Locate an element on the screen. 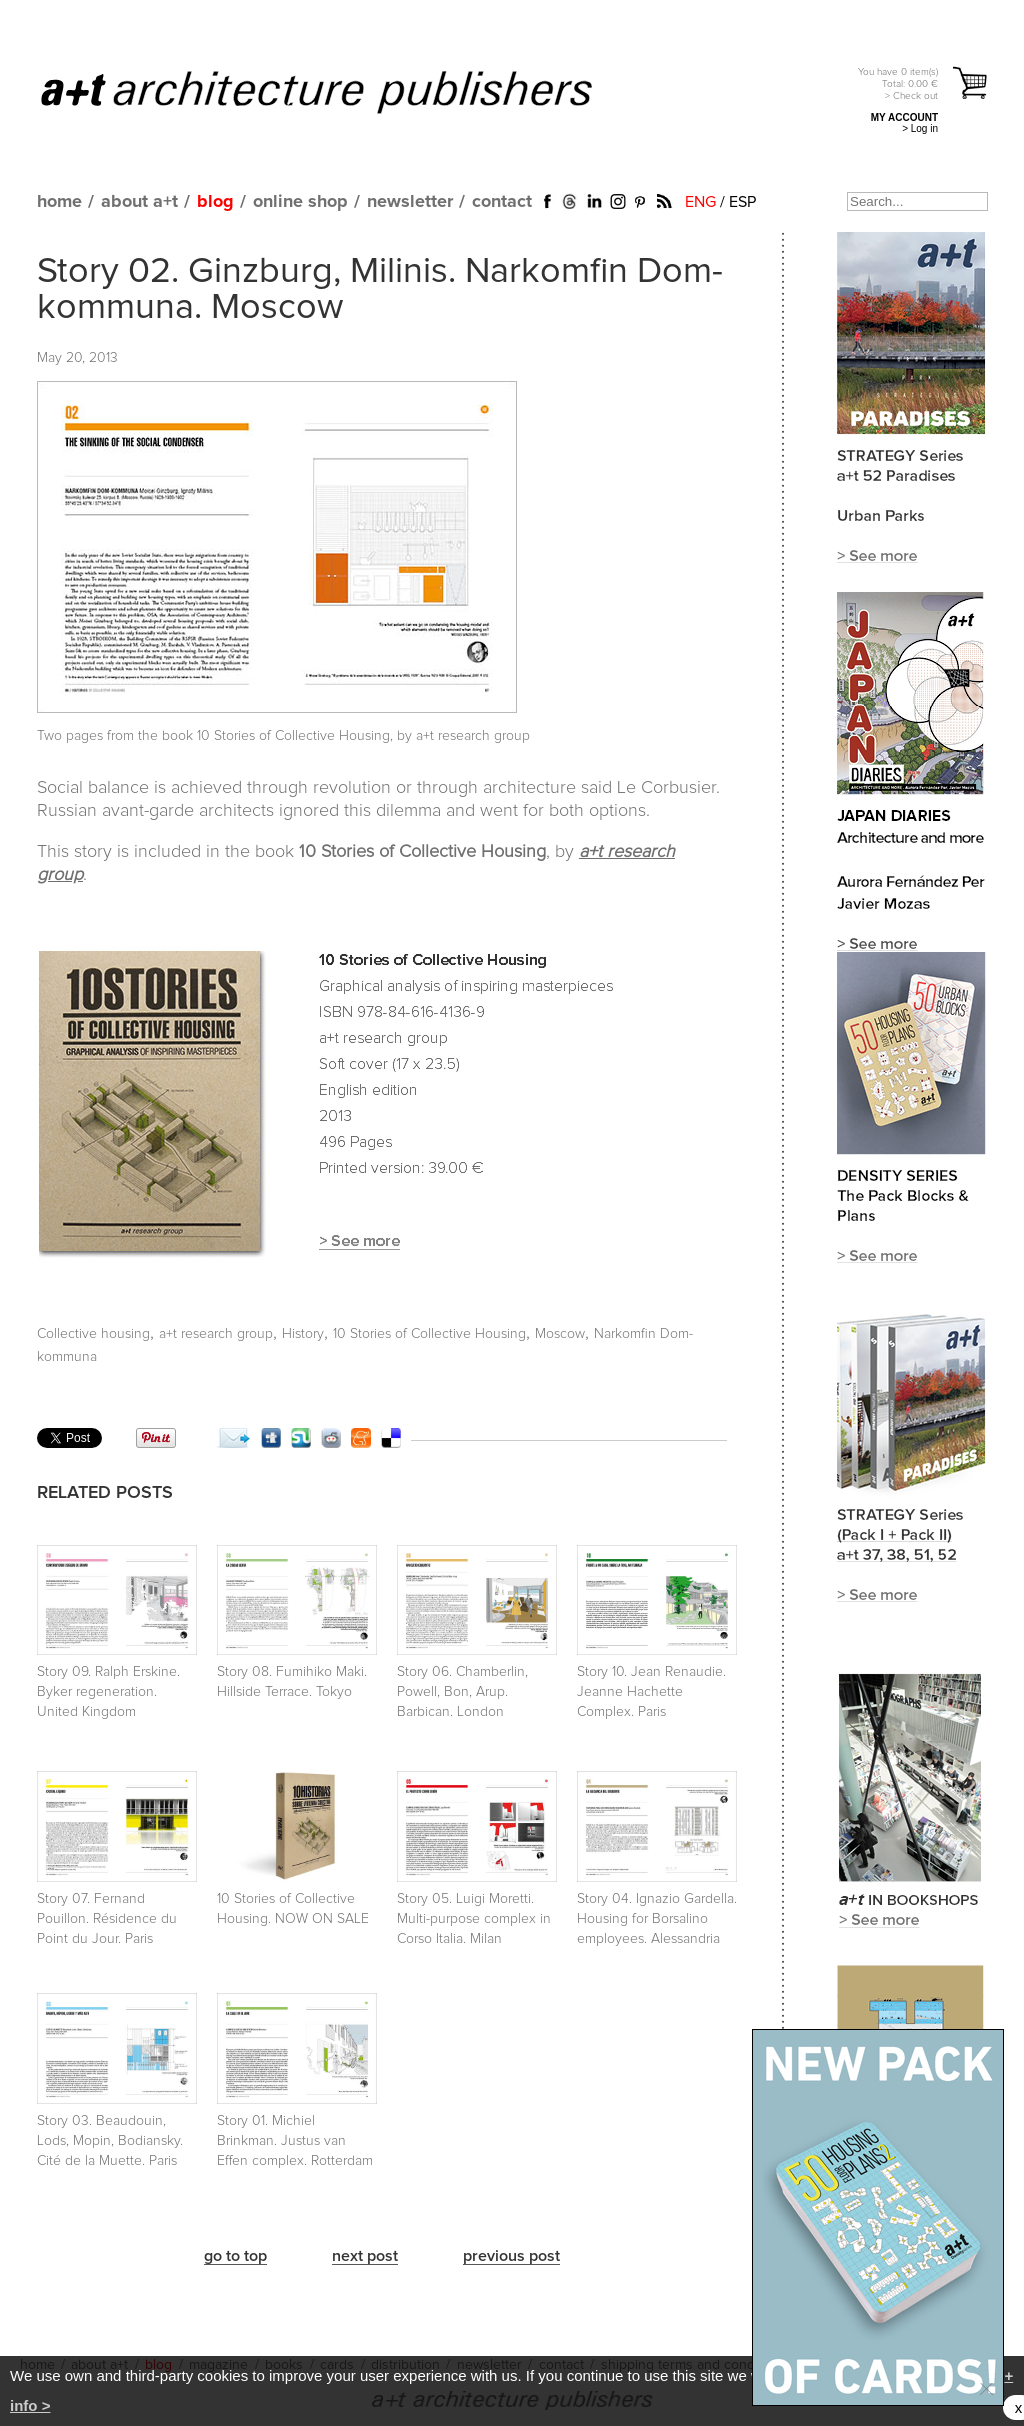  Story 01. Michiel Brinkman. Justus van Effen complex. Rotterdam is located at coordinates (295, 2141).